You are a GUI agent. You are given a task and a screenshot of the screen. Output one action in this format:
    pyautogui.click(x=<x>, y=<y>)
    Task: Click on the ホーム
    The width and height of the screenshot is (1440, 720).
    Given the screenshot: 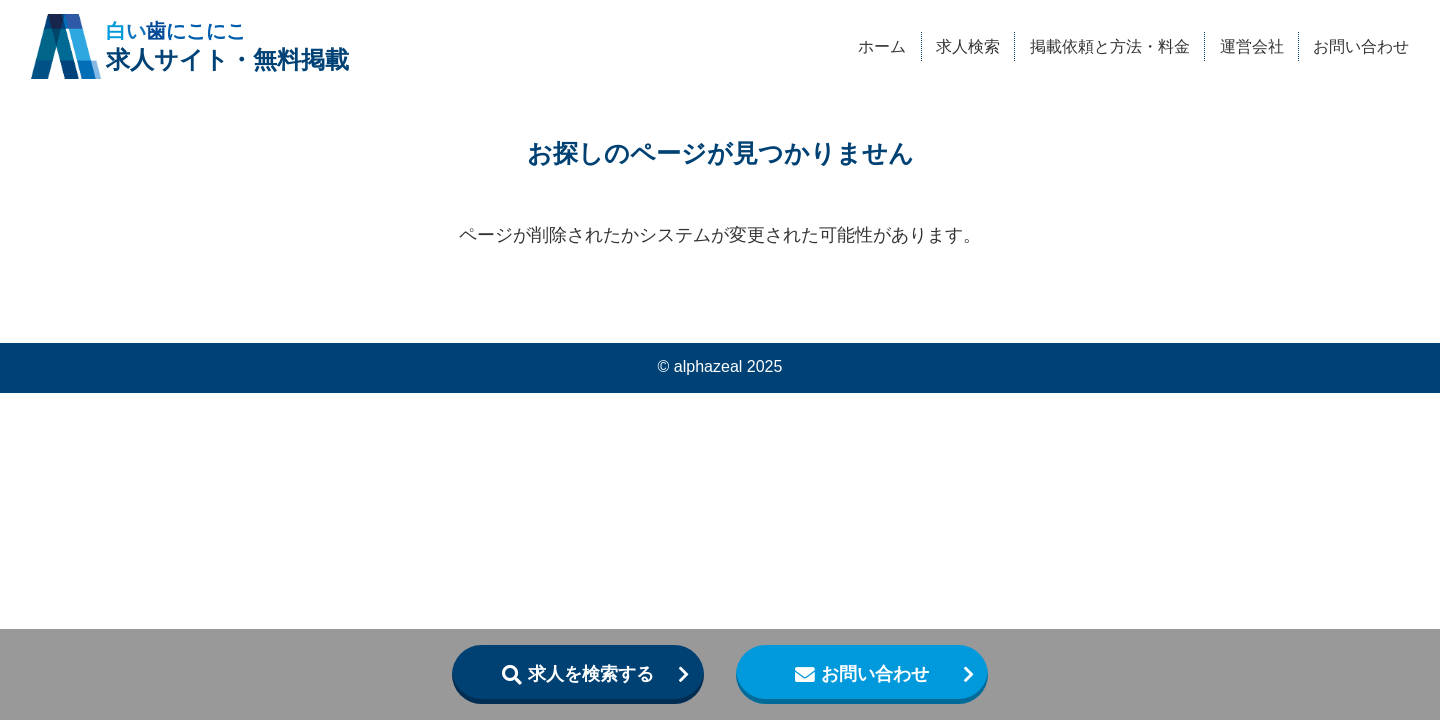 What is the action you would take?
    pyautogui.click(x=882, y=46)
    